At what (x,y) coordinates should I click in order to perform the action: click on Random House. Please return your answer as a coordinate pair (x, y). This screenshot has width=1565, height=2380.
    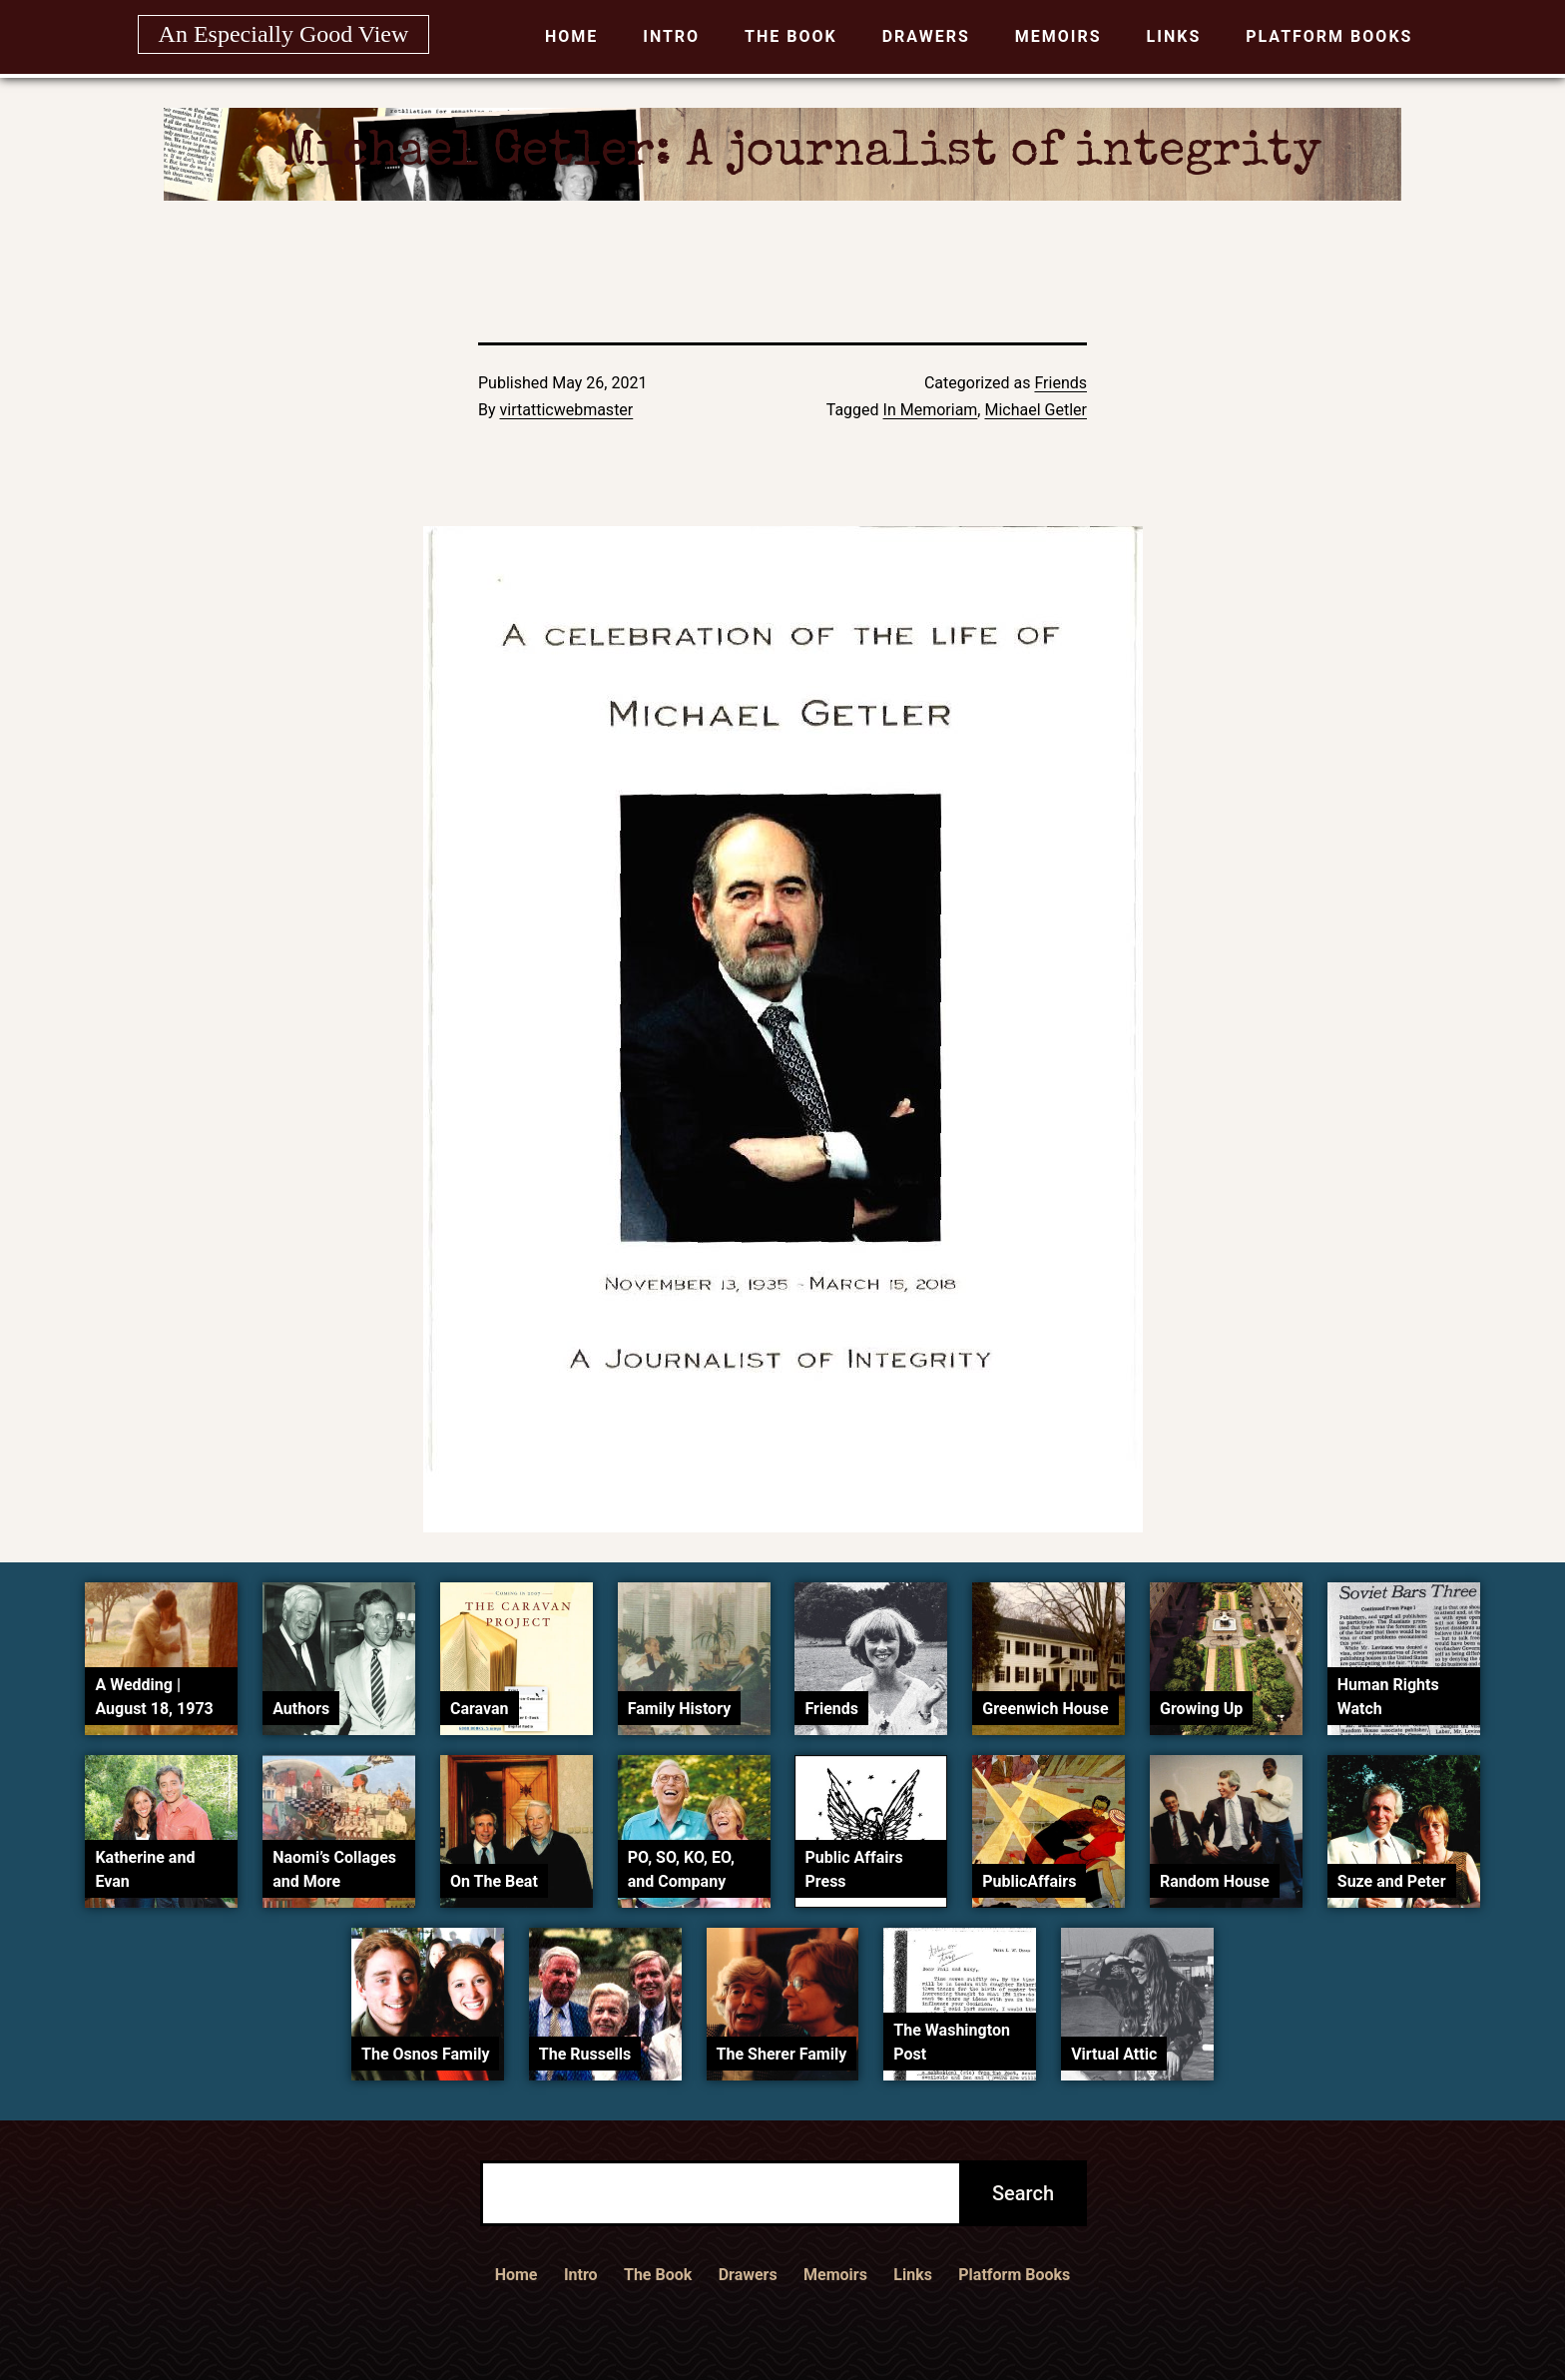
    Looking at the image, I should click on (1215, 1881).